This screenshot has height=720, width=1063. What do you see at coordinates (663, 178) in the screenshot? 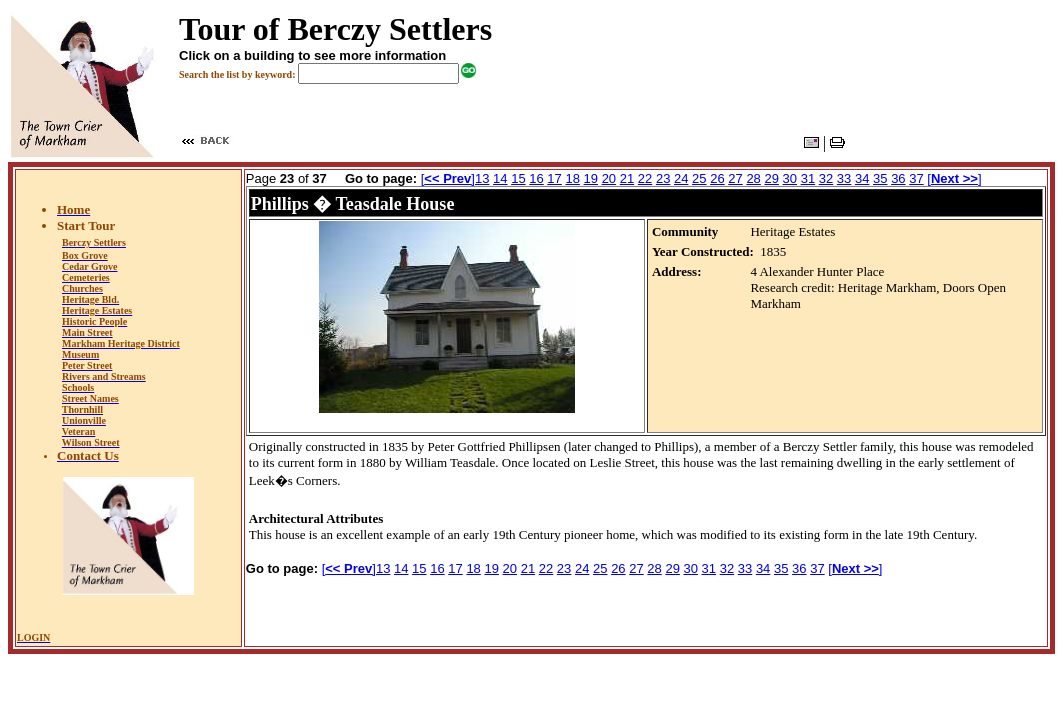
I see `23` at bounding box center [663, 178].